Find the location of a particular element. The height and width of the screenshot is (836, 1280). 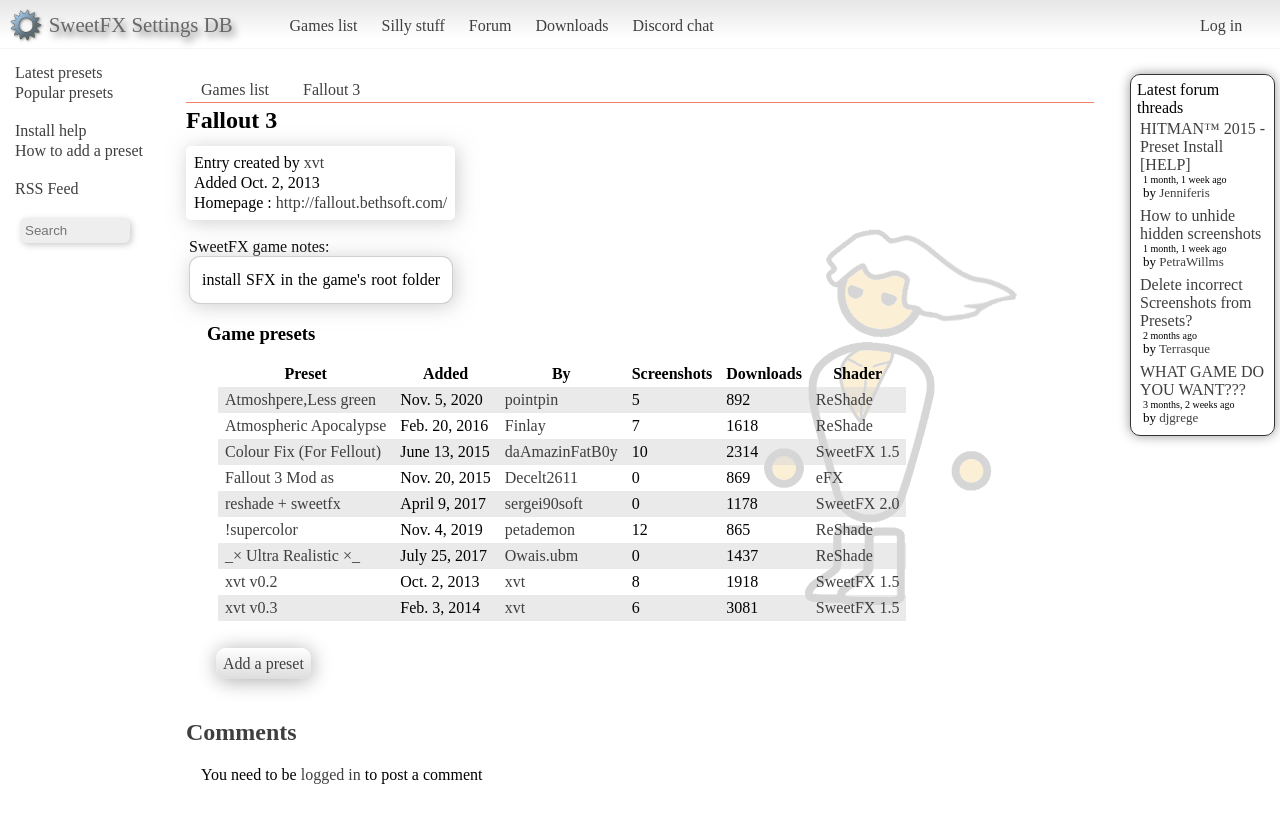

Jenniferis is located at coordinates (1184, 192).